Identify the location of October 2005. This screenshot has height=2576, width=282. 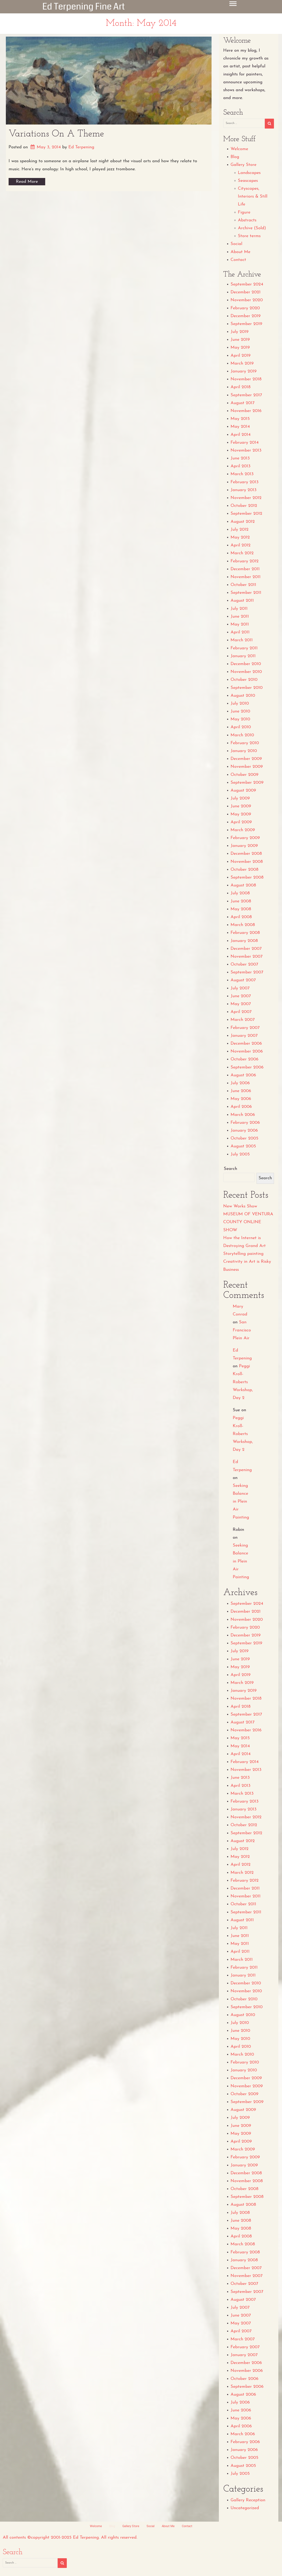
(244, 1138).